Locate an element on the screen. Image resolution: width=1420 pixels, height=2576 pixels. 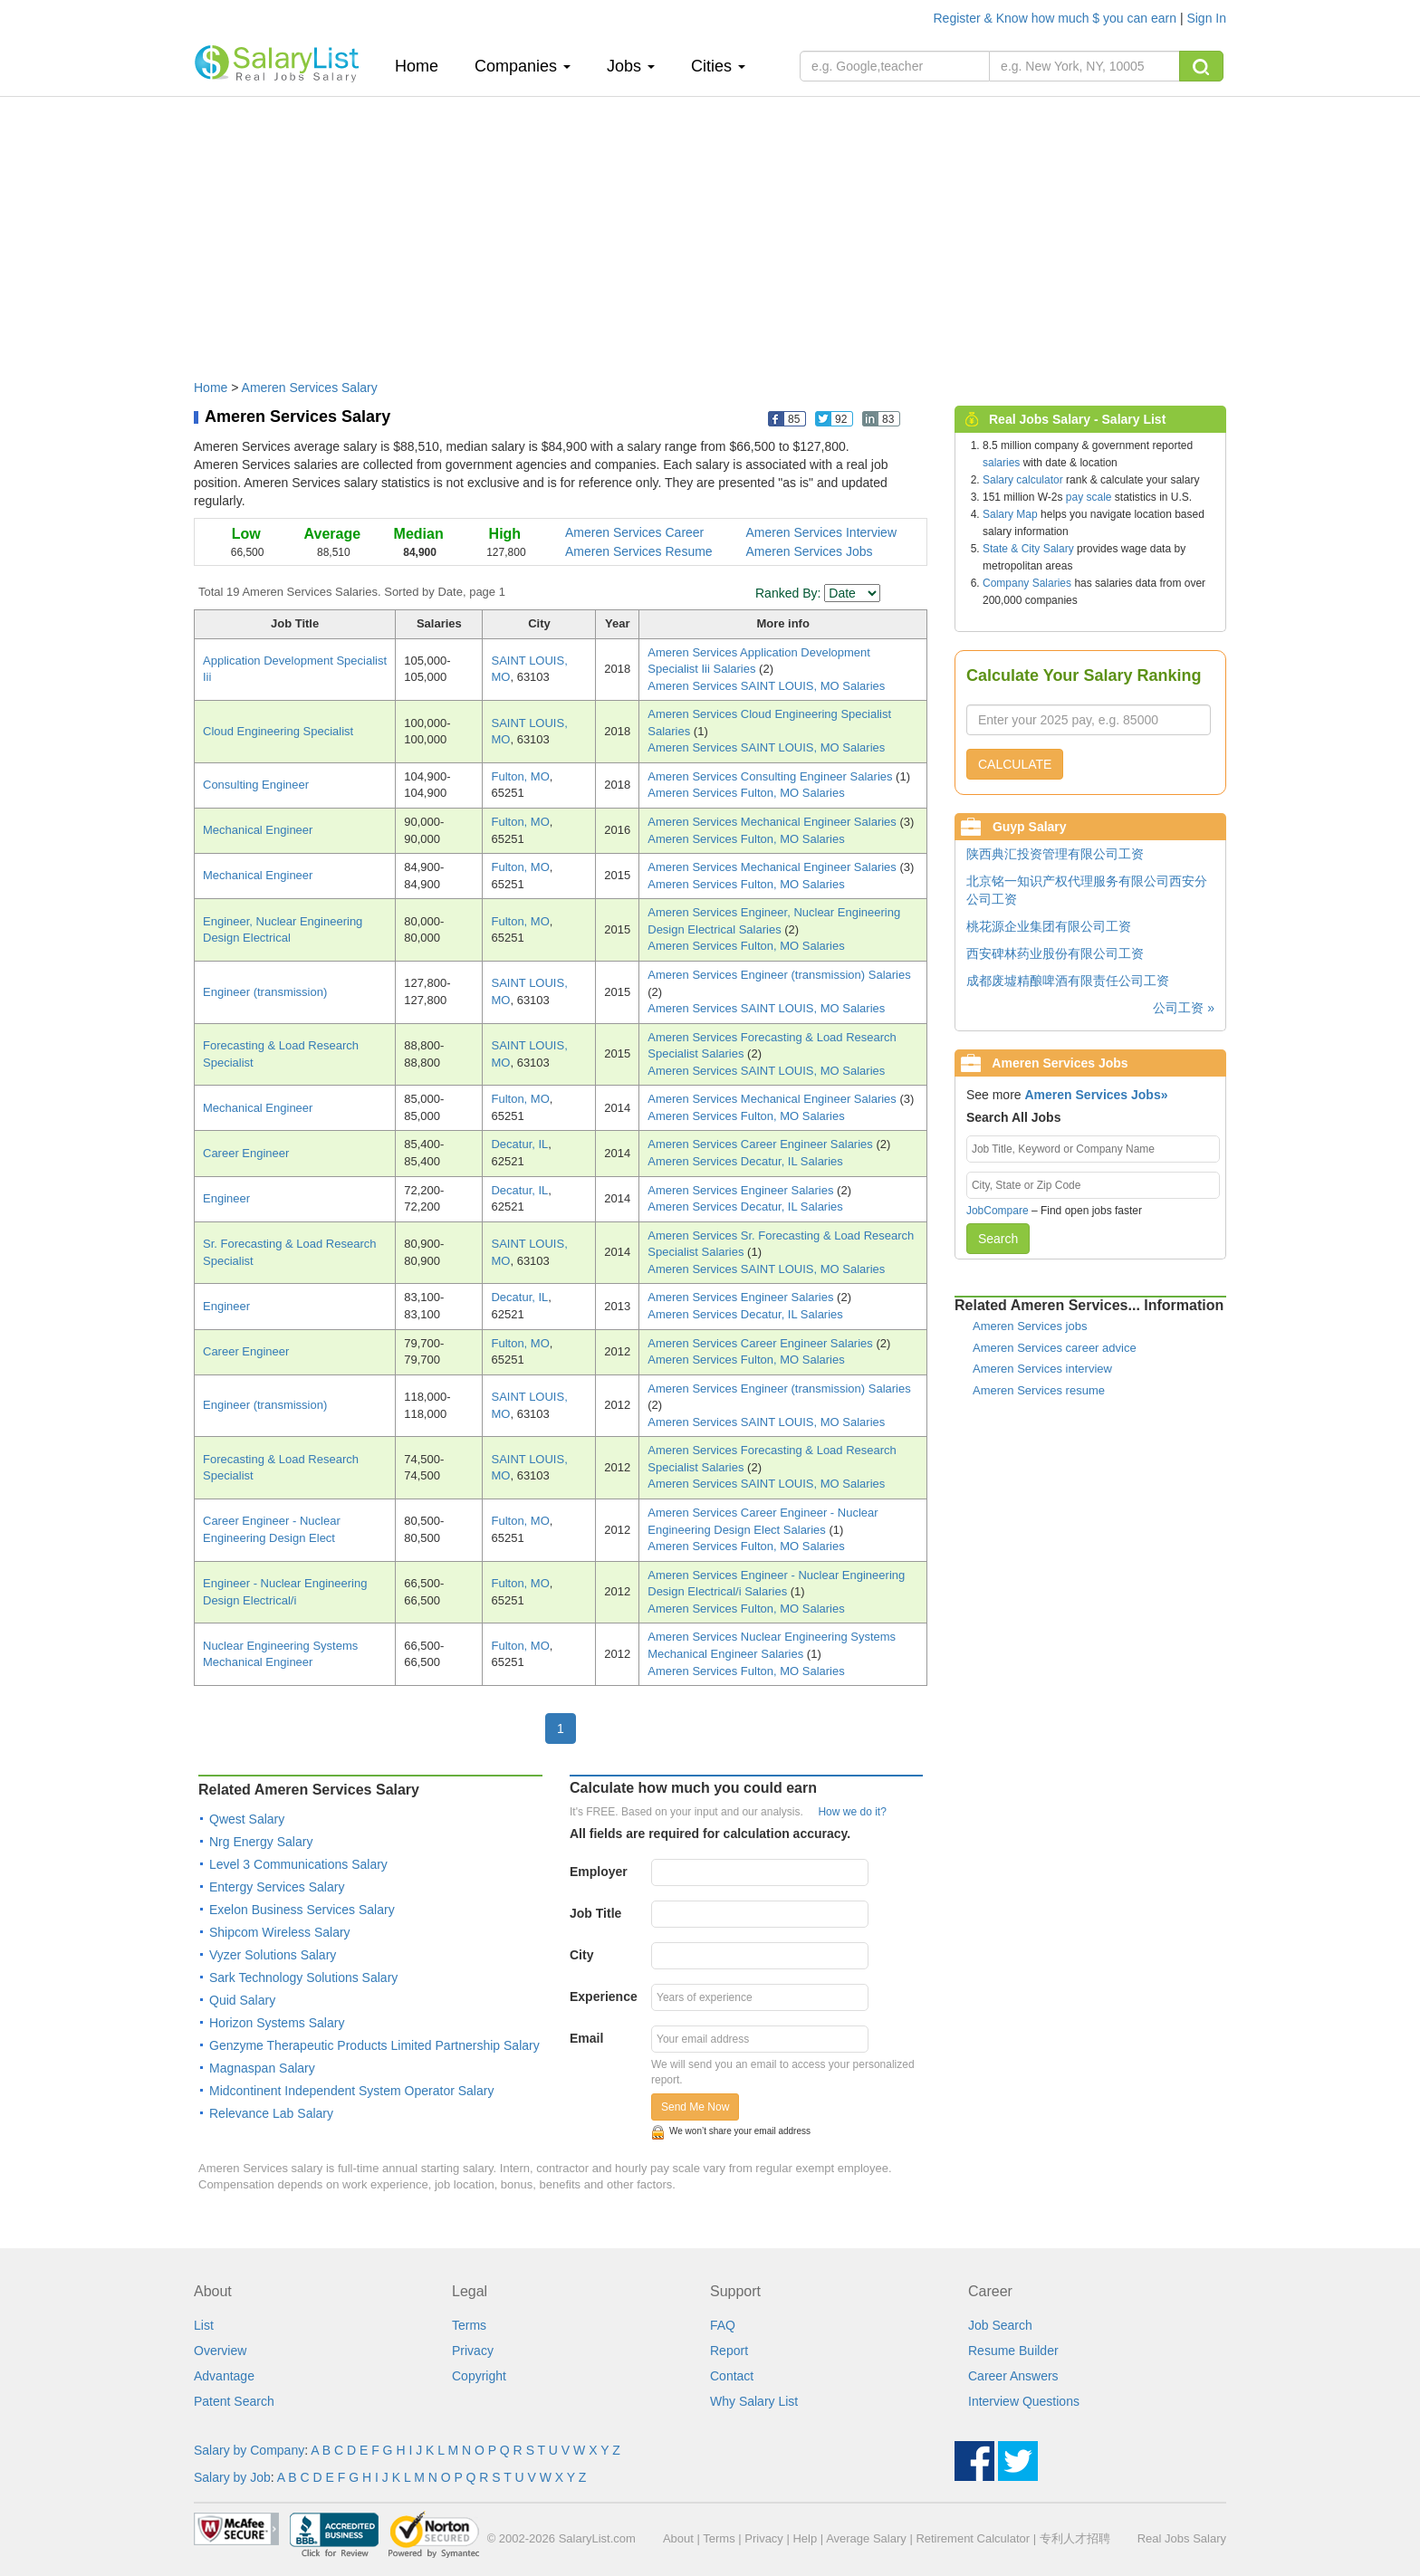
Decatur, IL is located at coordinates (519, 1144).